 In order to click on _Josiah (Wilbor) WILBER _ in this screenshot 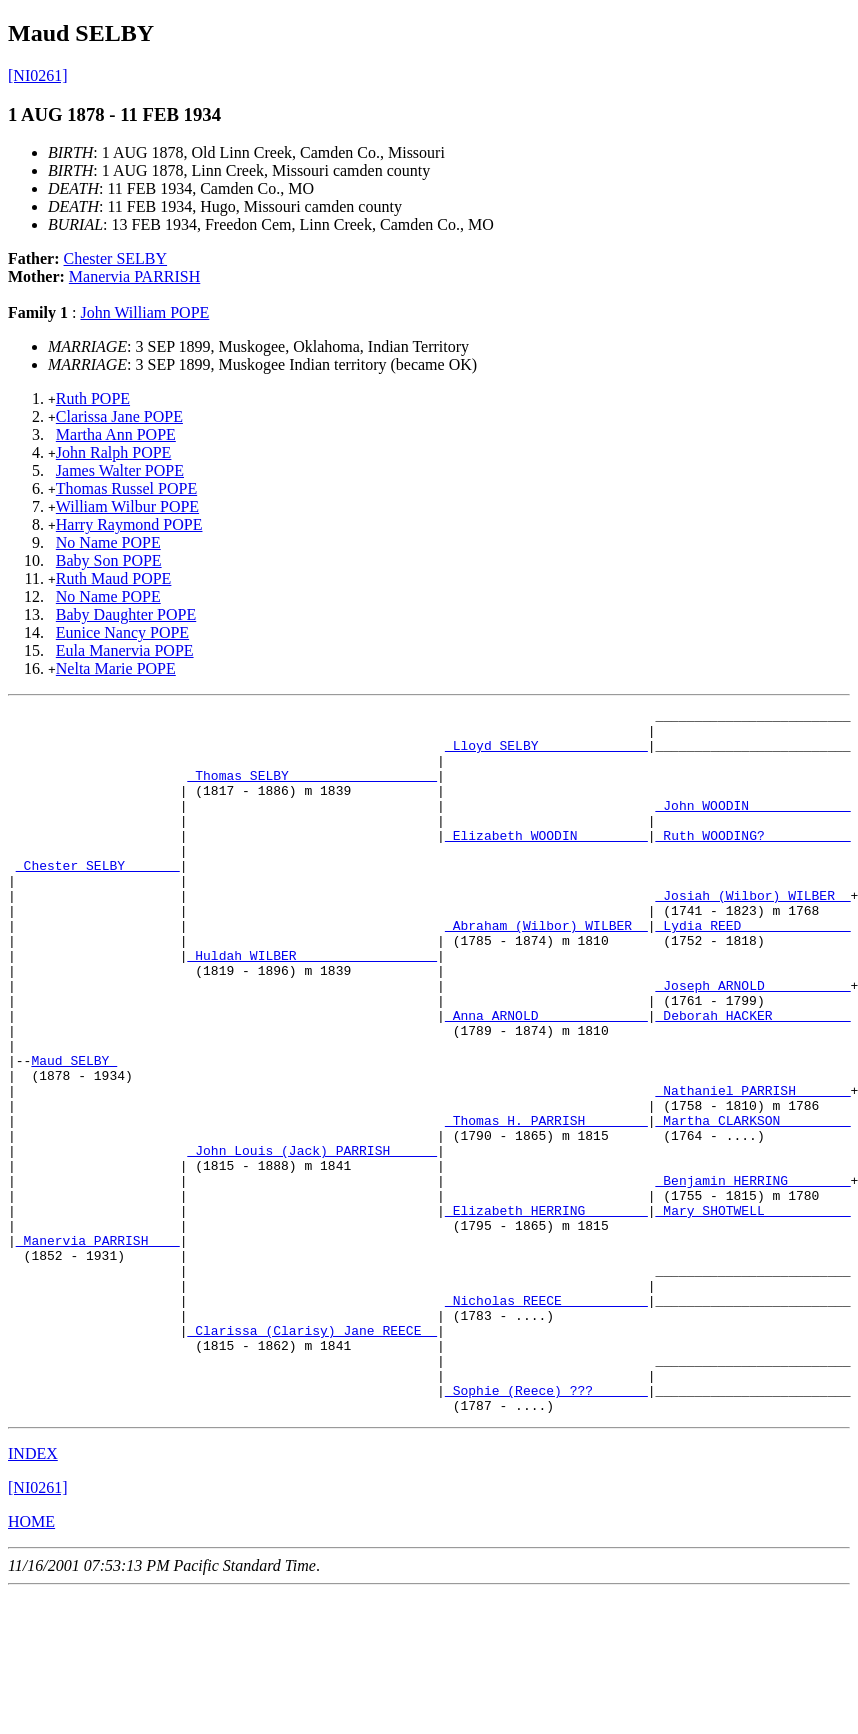, I will do `click(752, 934)`.